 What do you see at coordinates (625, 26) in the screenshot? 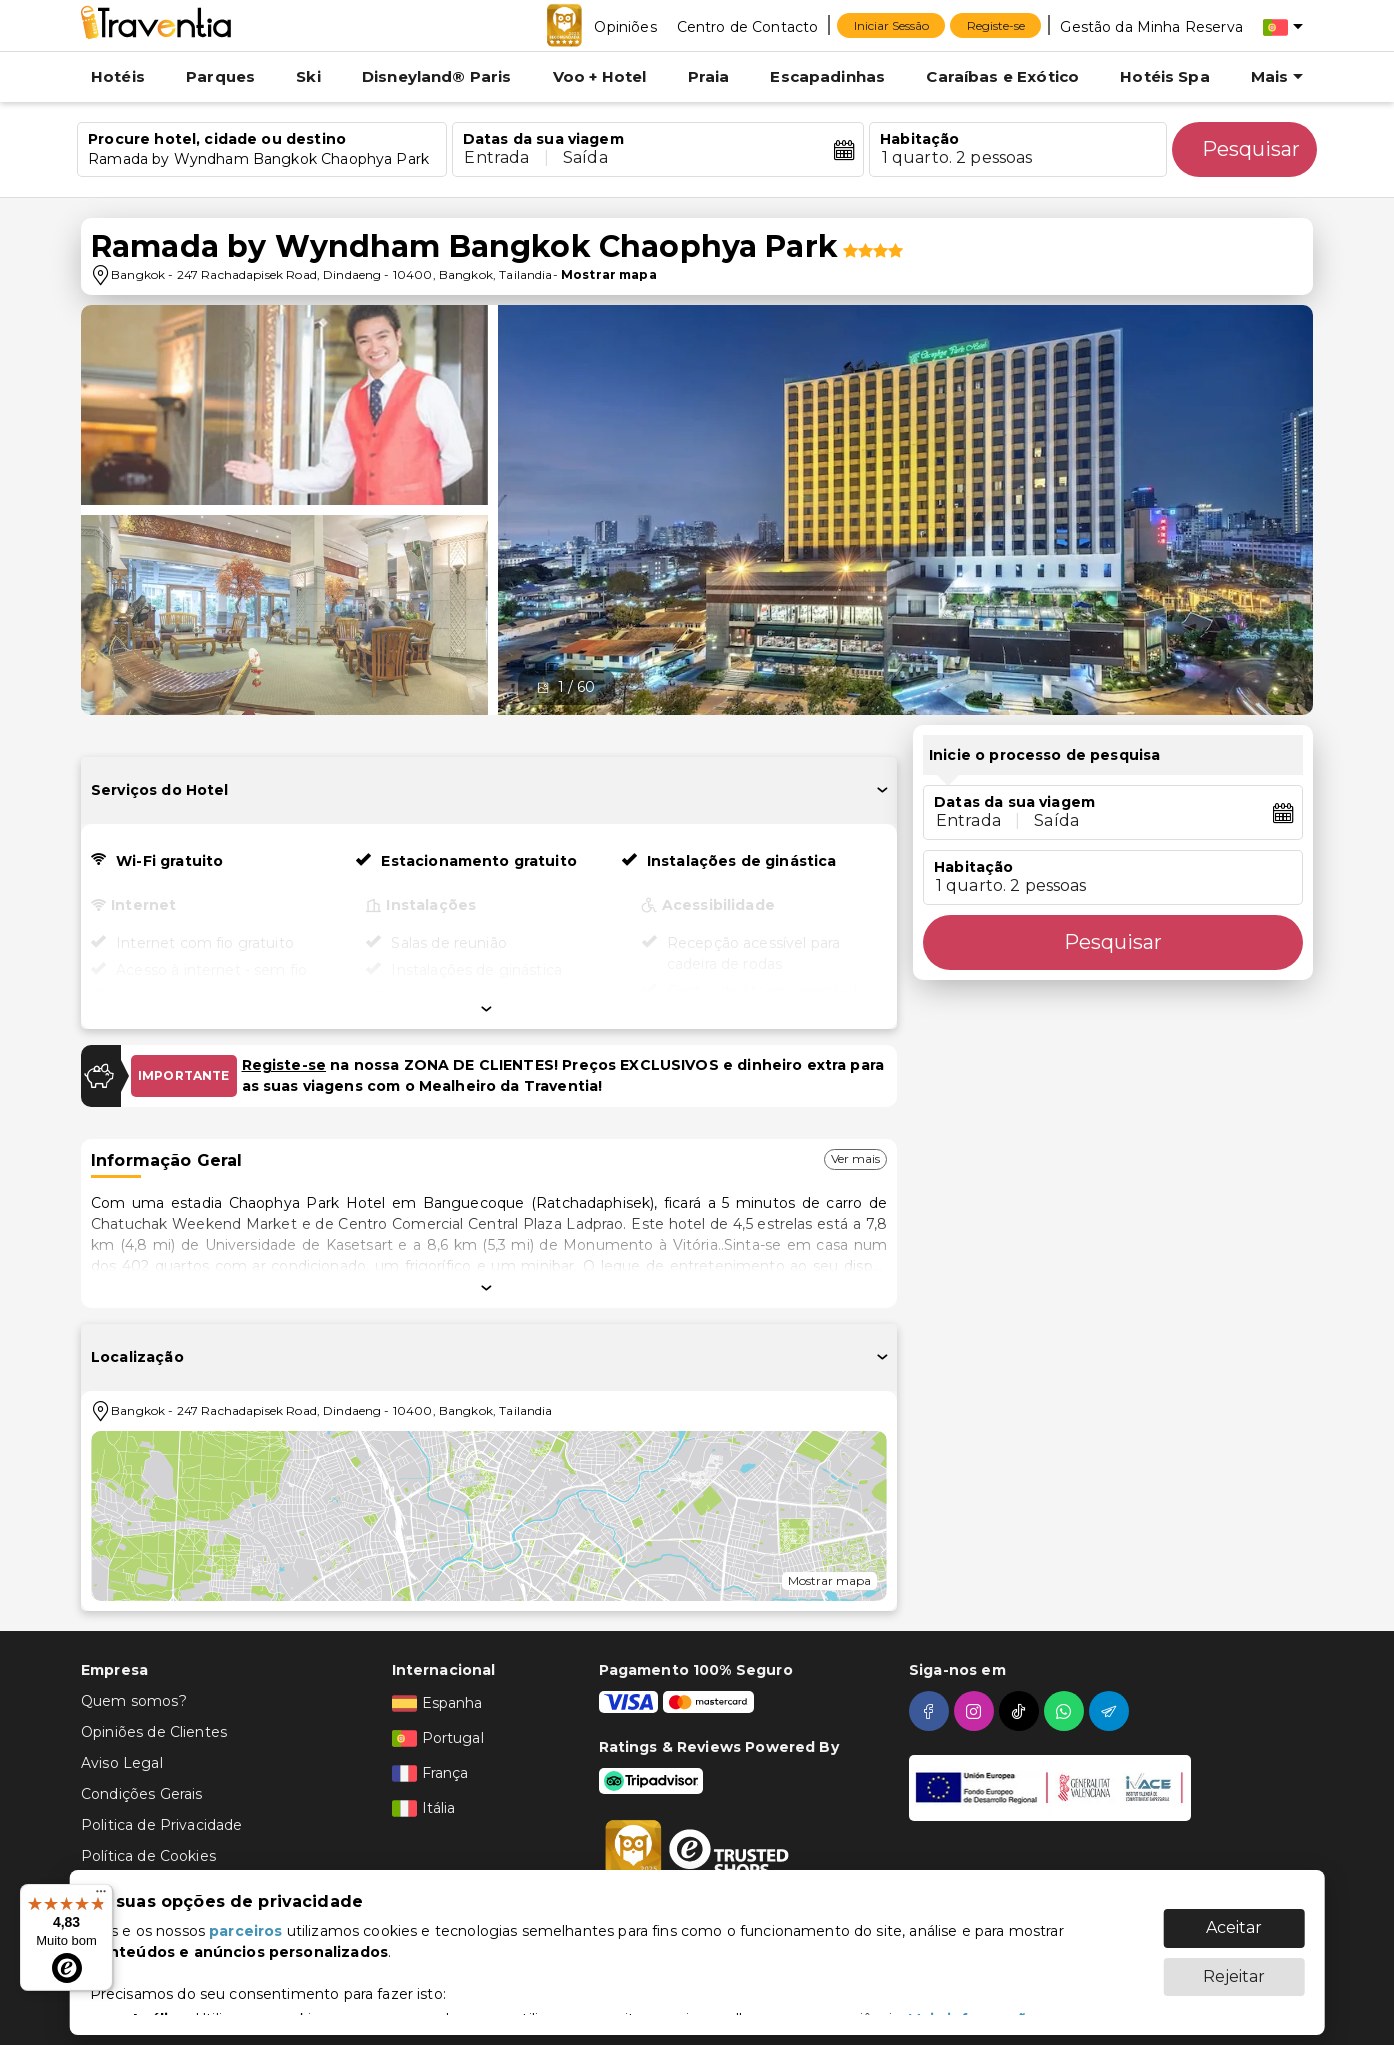
I see `[Opiniões]` at bounding box center [625, 26].